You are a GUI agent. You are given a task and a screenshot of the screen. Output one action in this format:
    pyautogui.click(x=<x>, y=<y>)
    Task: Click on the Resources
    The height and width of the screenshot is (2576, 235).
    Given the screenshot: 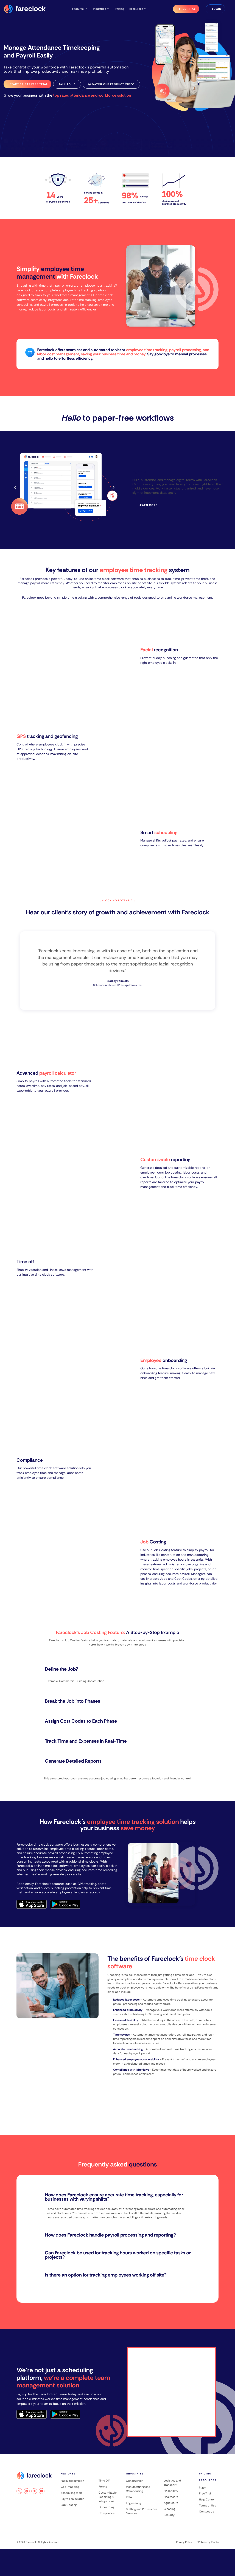 What is the action you would take?
    pyautogui.click(x=137, y=9)
    